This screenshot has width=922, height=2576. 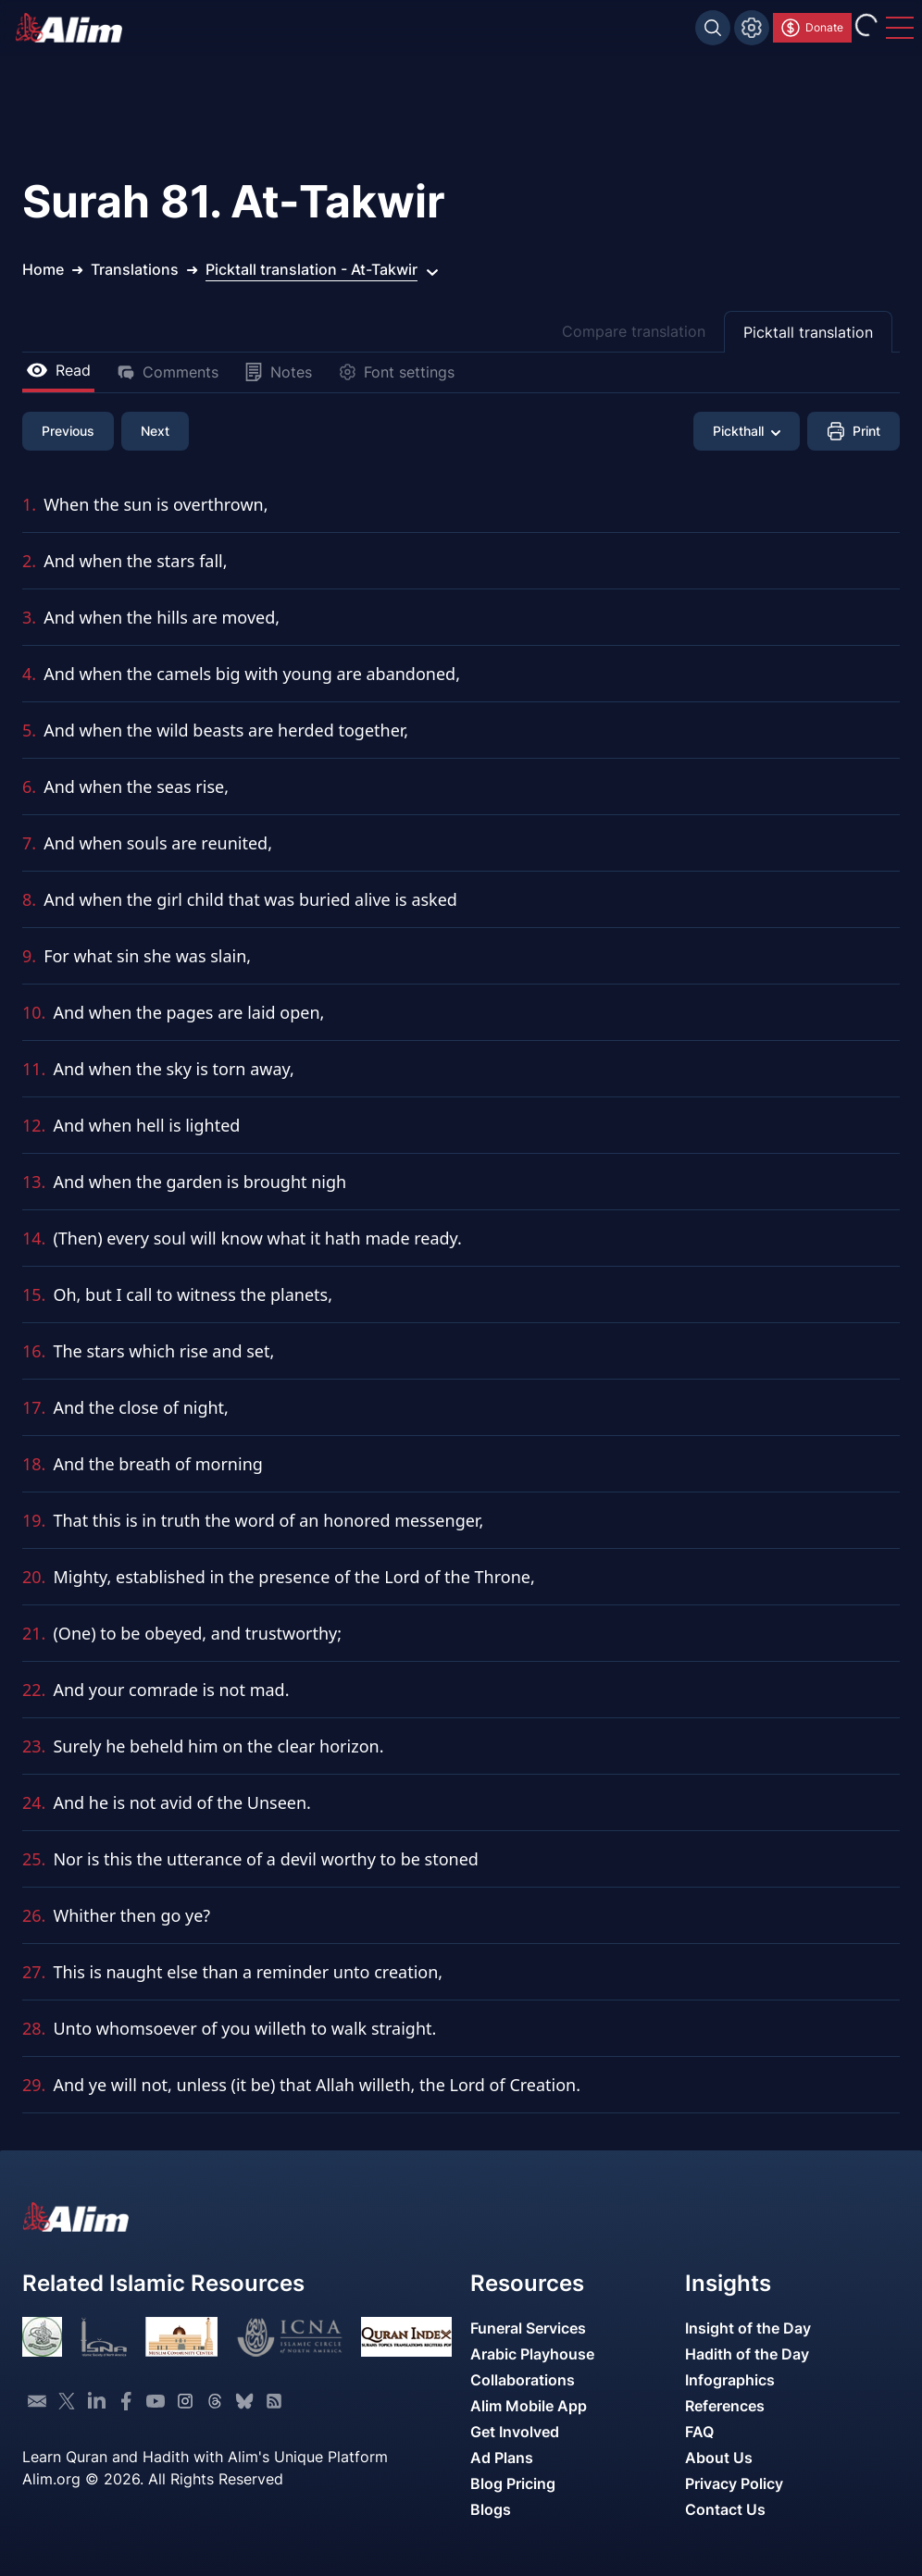 What do you see at coordinates (33, 1125) in the screenshot?
I see `12.` at bounding box center [33, 1125].